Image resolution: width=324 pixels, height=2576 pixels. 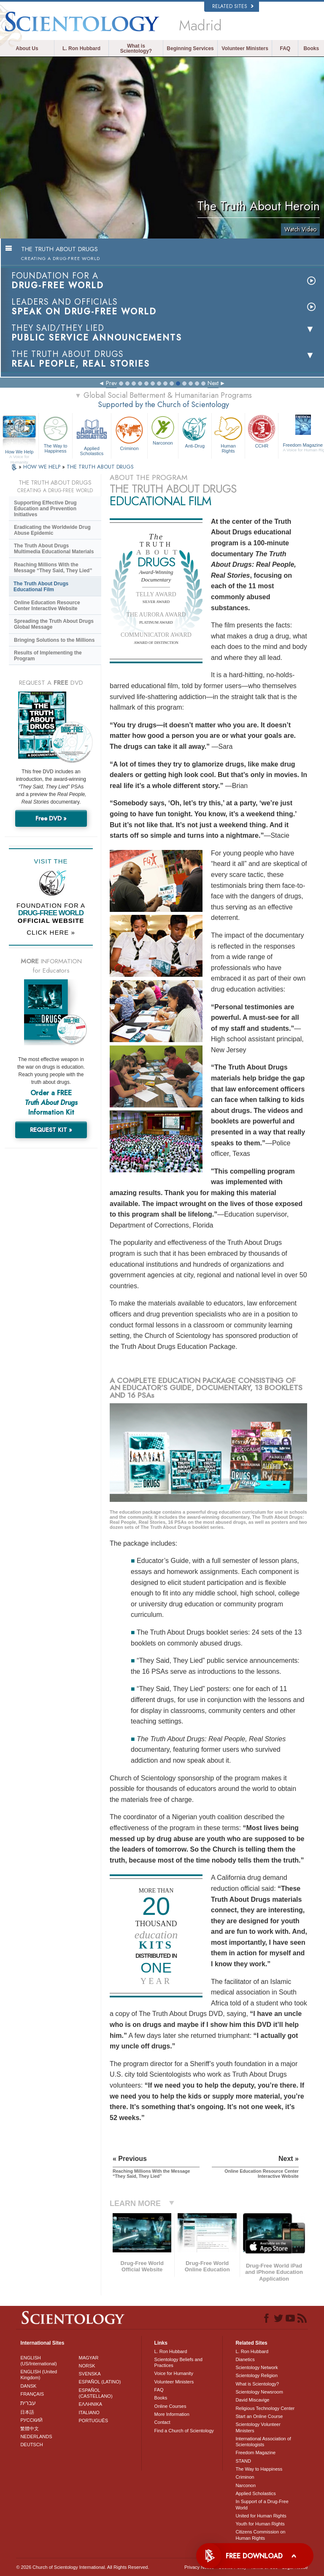 What do you see at coordinates (38, 2360) in the screenshot?
I see `ENGLISH (US/International)` at bounding box center [38, 2360].